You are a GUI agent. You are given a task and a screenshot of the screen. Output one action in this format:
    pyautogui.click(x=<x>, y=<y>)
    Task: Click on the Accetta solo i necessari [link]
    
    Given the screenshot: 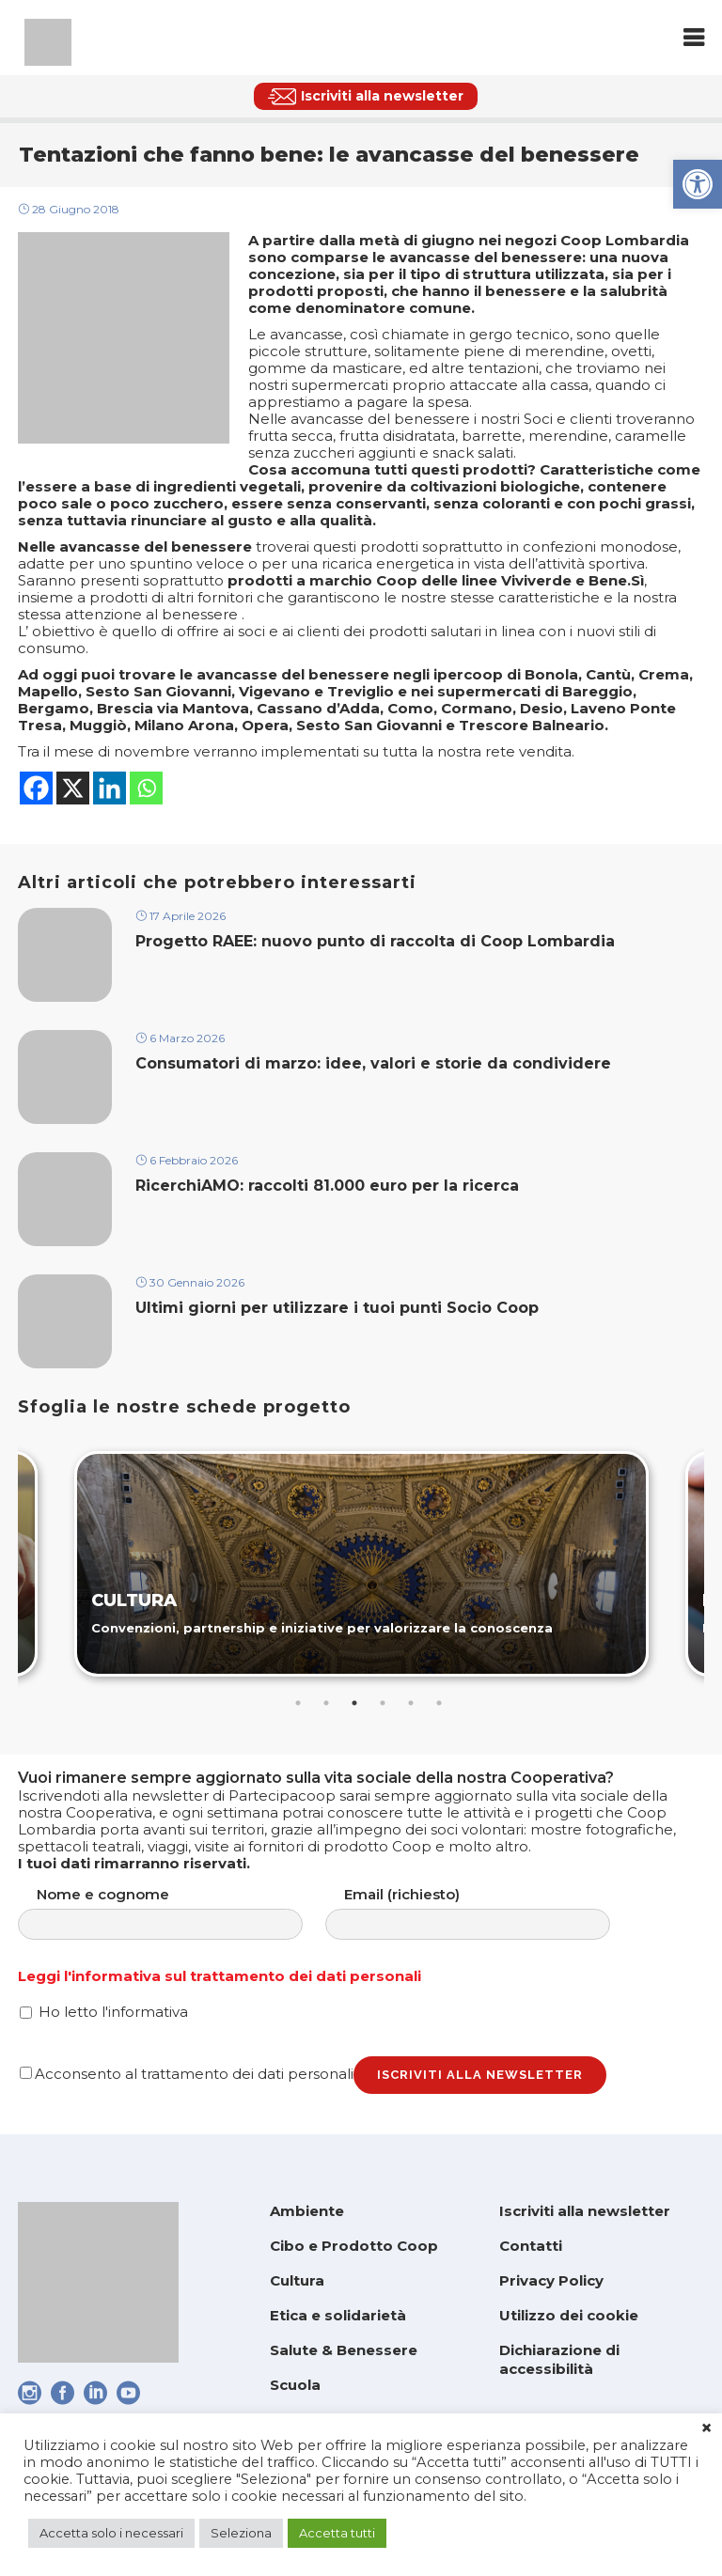 What is the action you would take?
    pyautogui.click(x=111, y=2532)
    